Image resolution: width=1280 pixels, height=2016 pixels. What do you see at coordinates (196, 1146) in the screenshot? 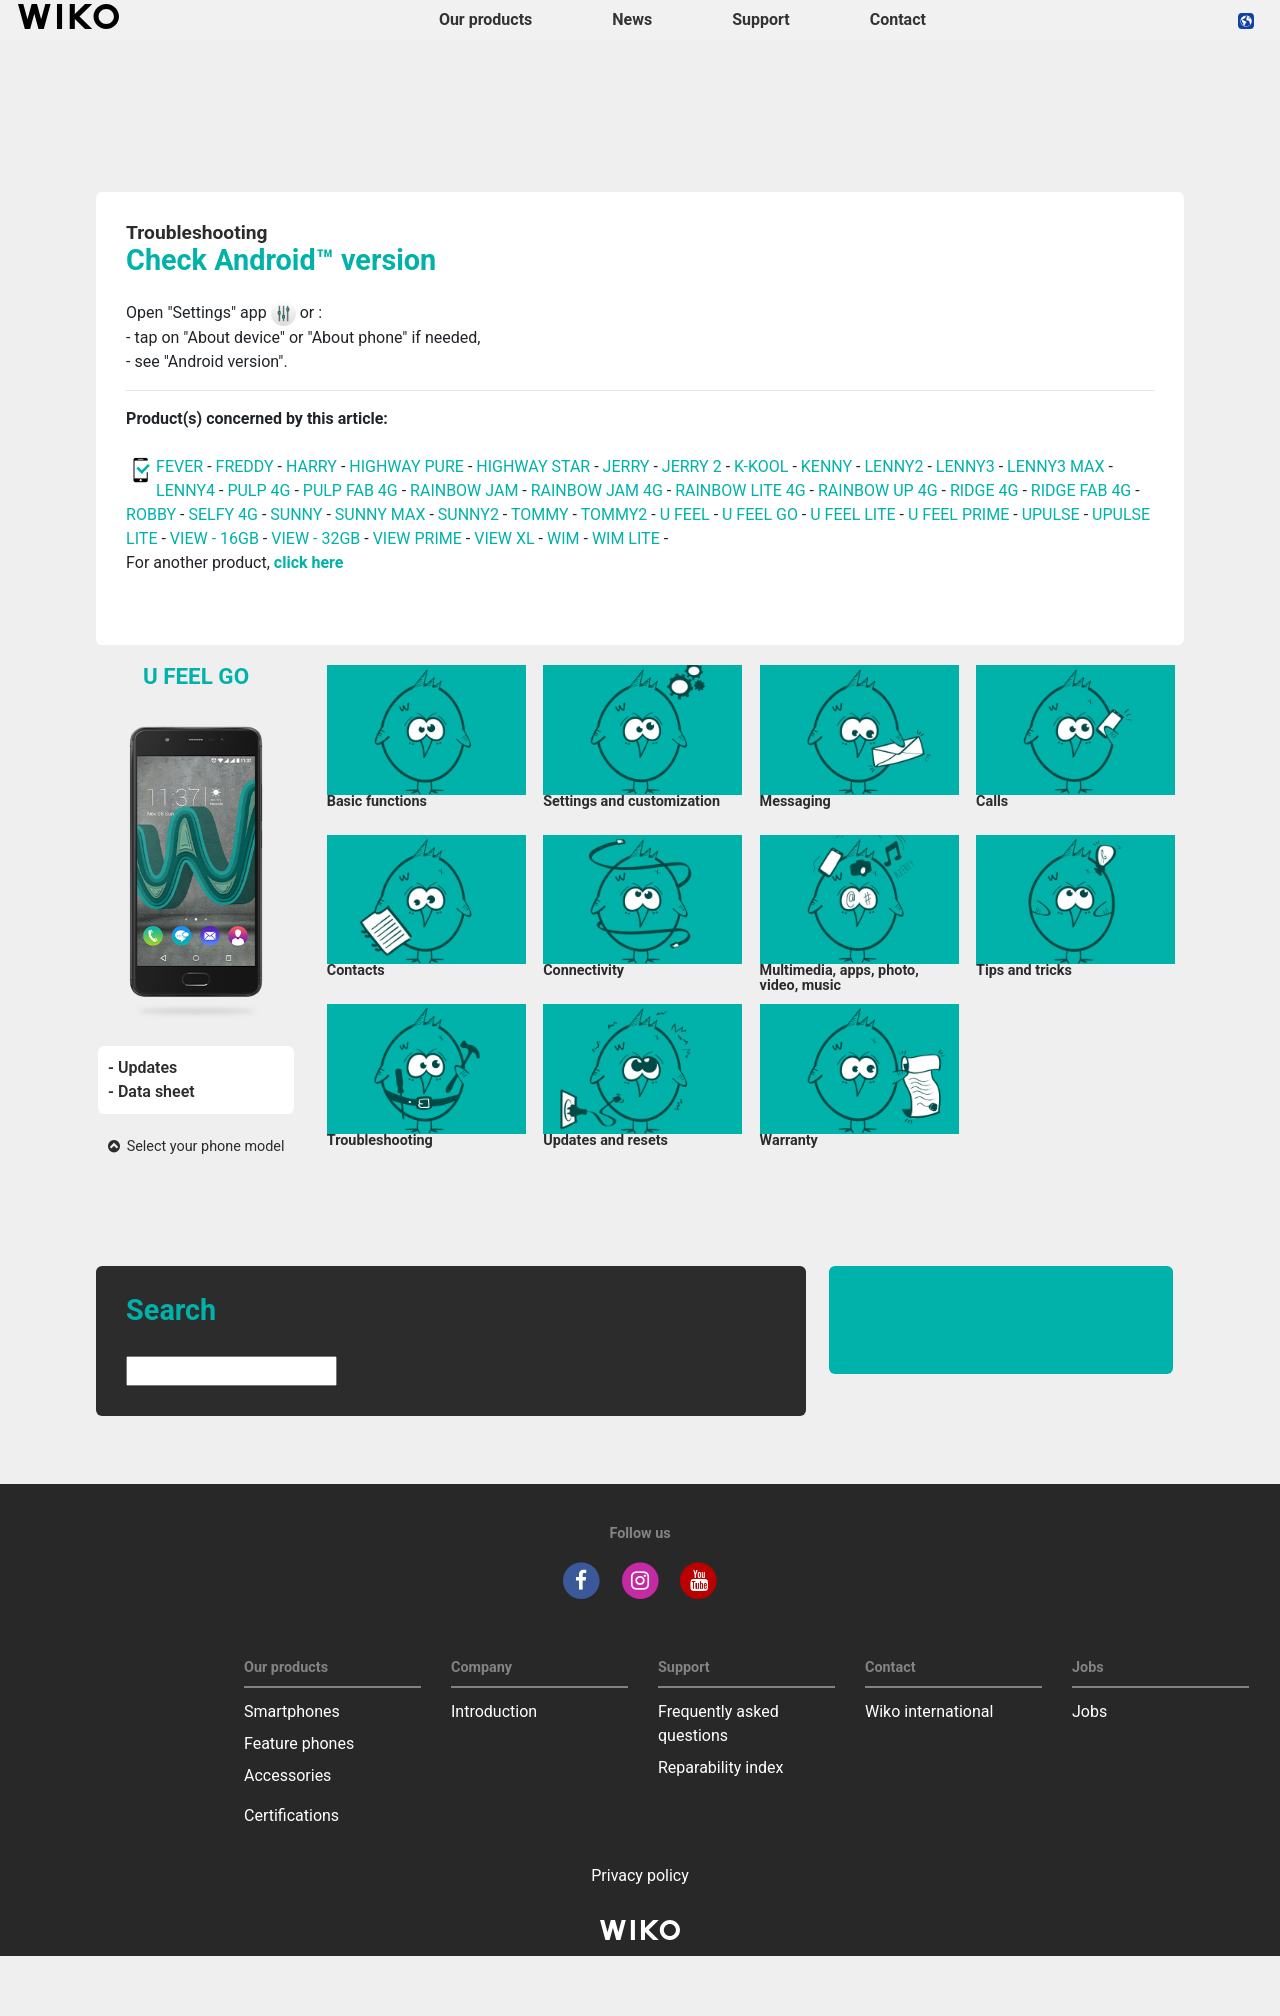
I see `Select your phone model` at bounding box center [196, 1146].